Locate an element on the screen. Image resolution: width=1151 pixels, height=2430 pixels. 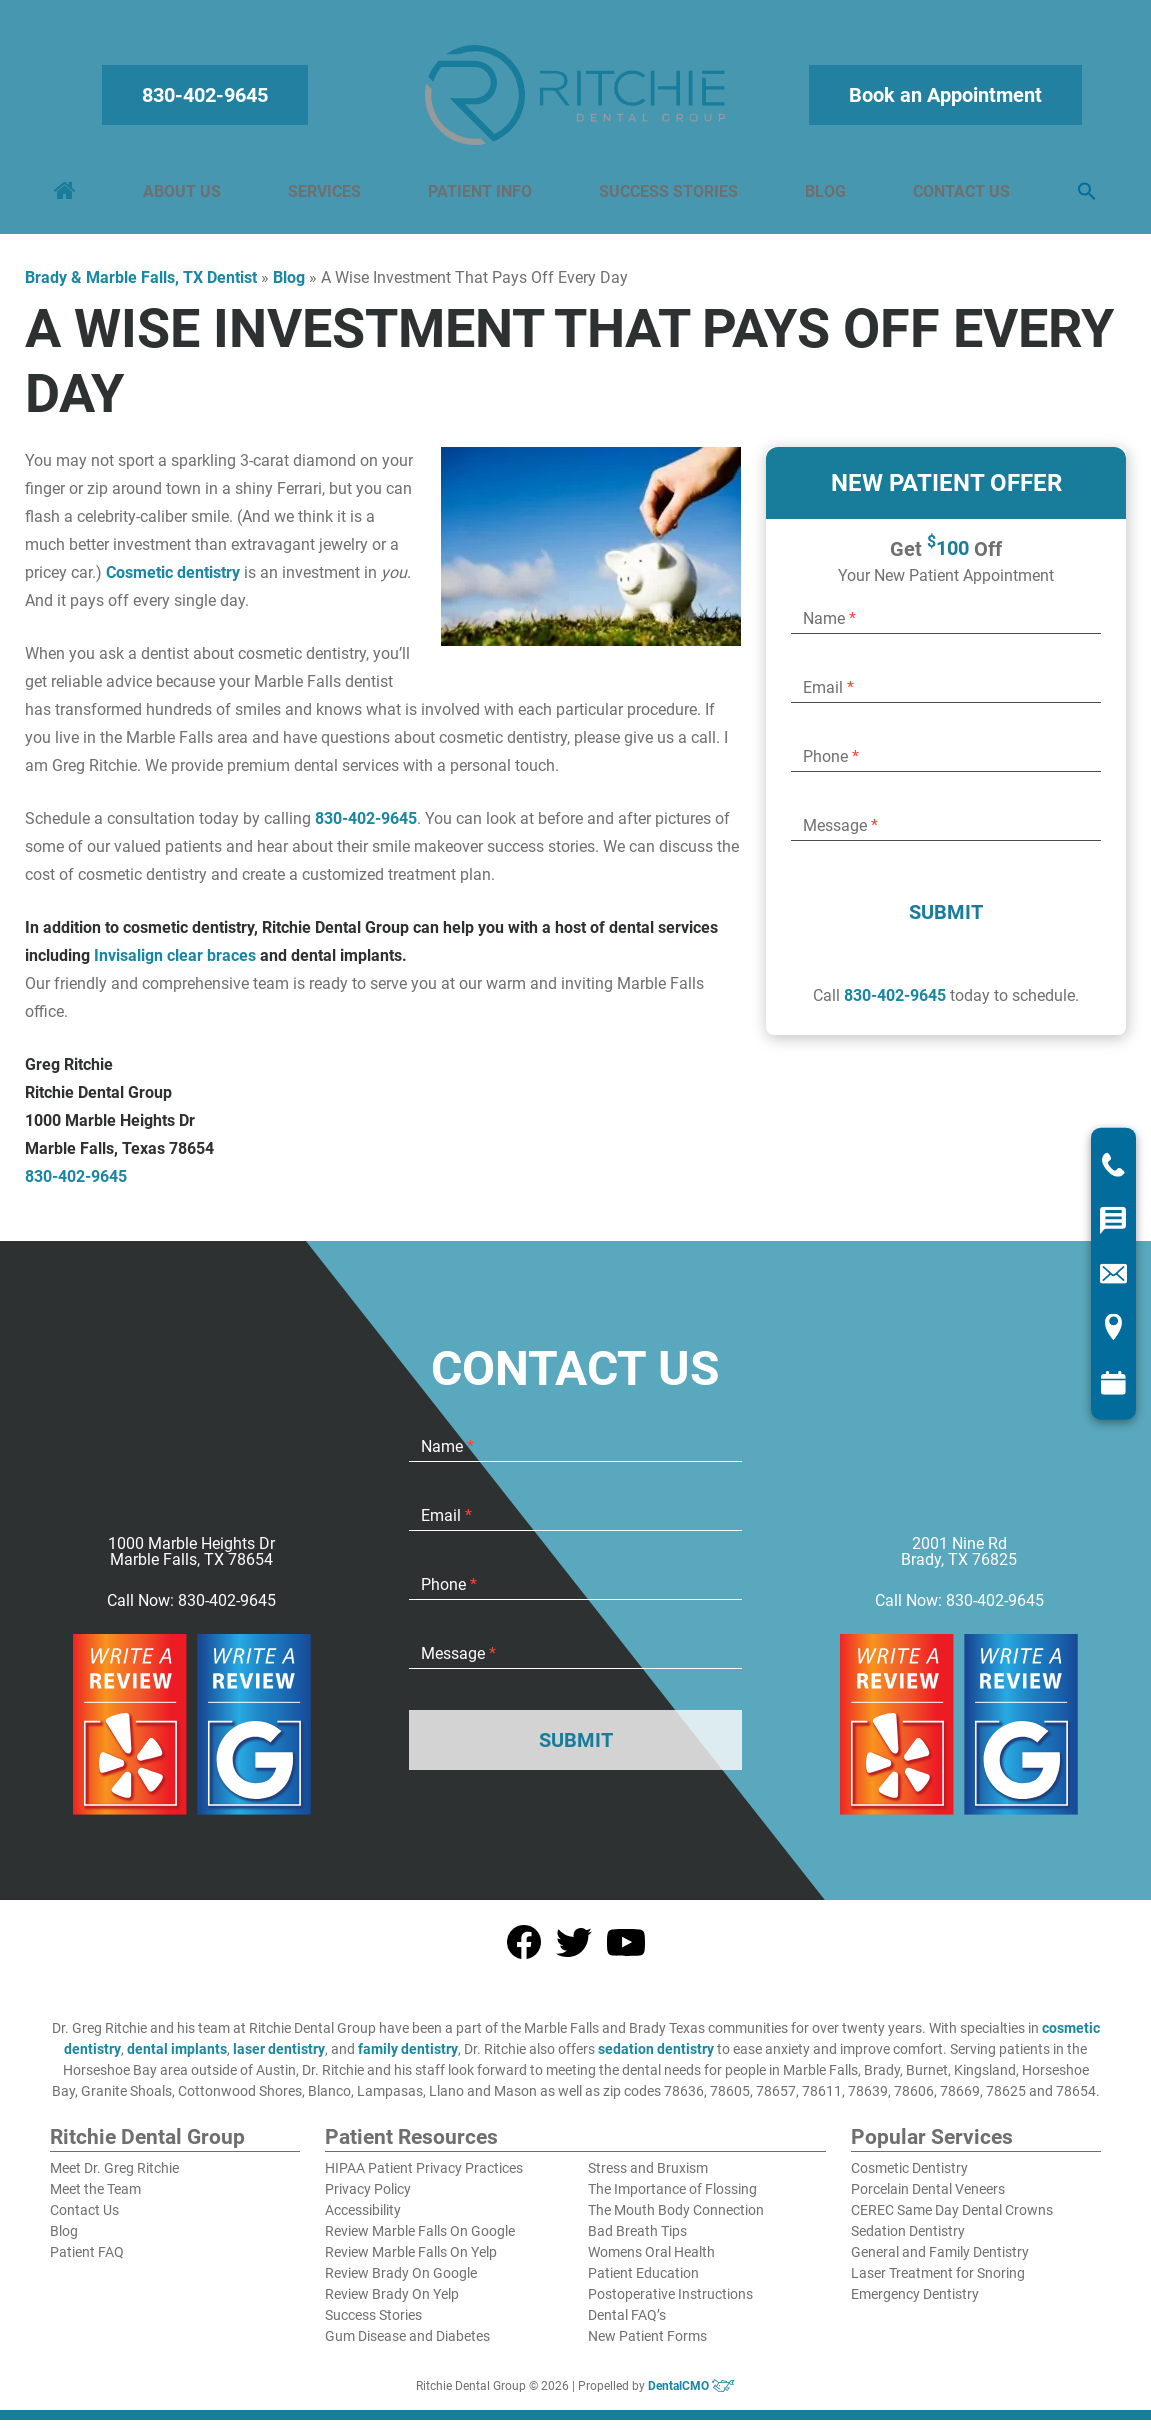
laser dentistry is located at coordinates (279, 2059).